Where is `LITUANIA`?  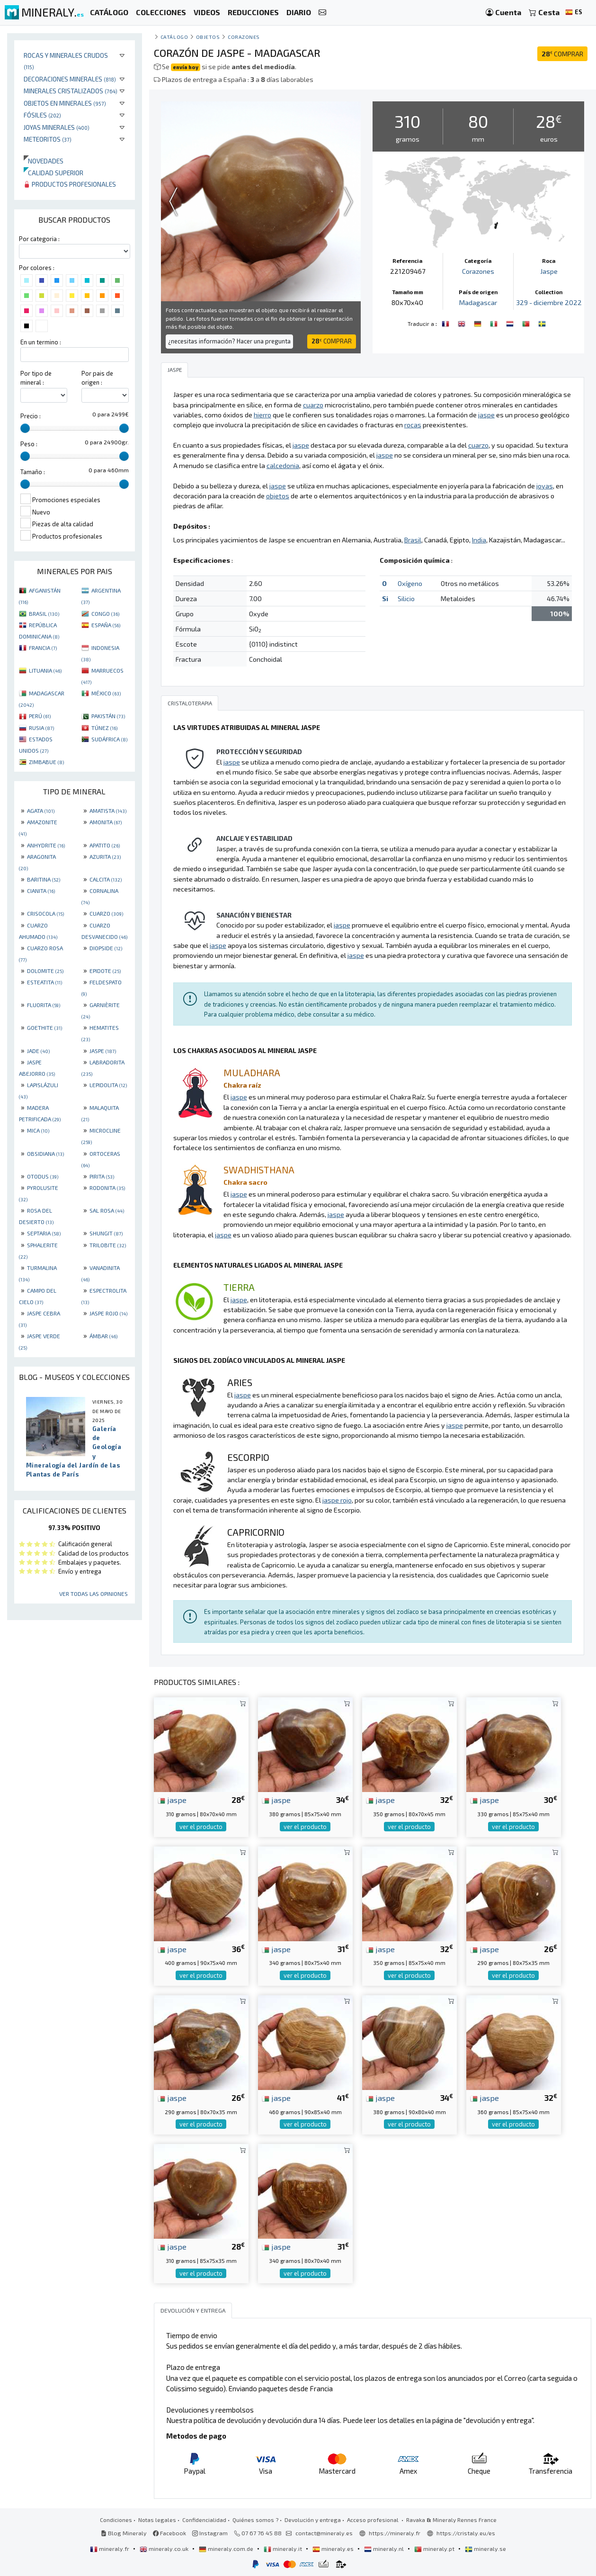 LITUANIA is located at coordinates (45, 670).